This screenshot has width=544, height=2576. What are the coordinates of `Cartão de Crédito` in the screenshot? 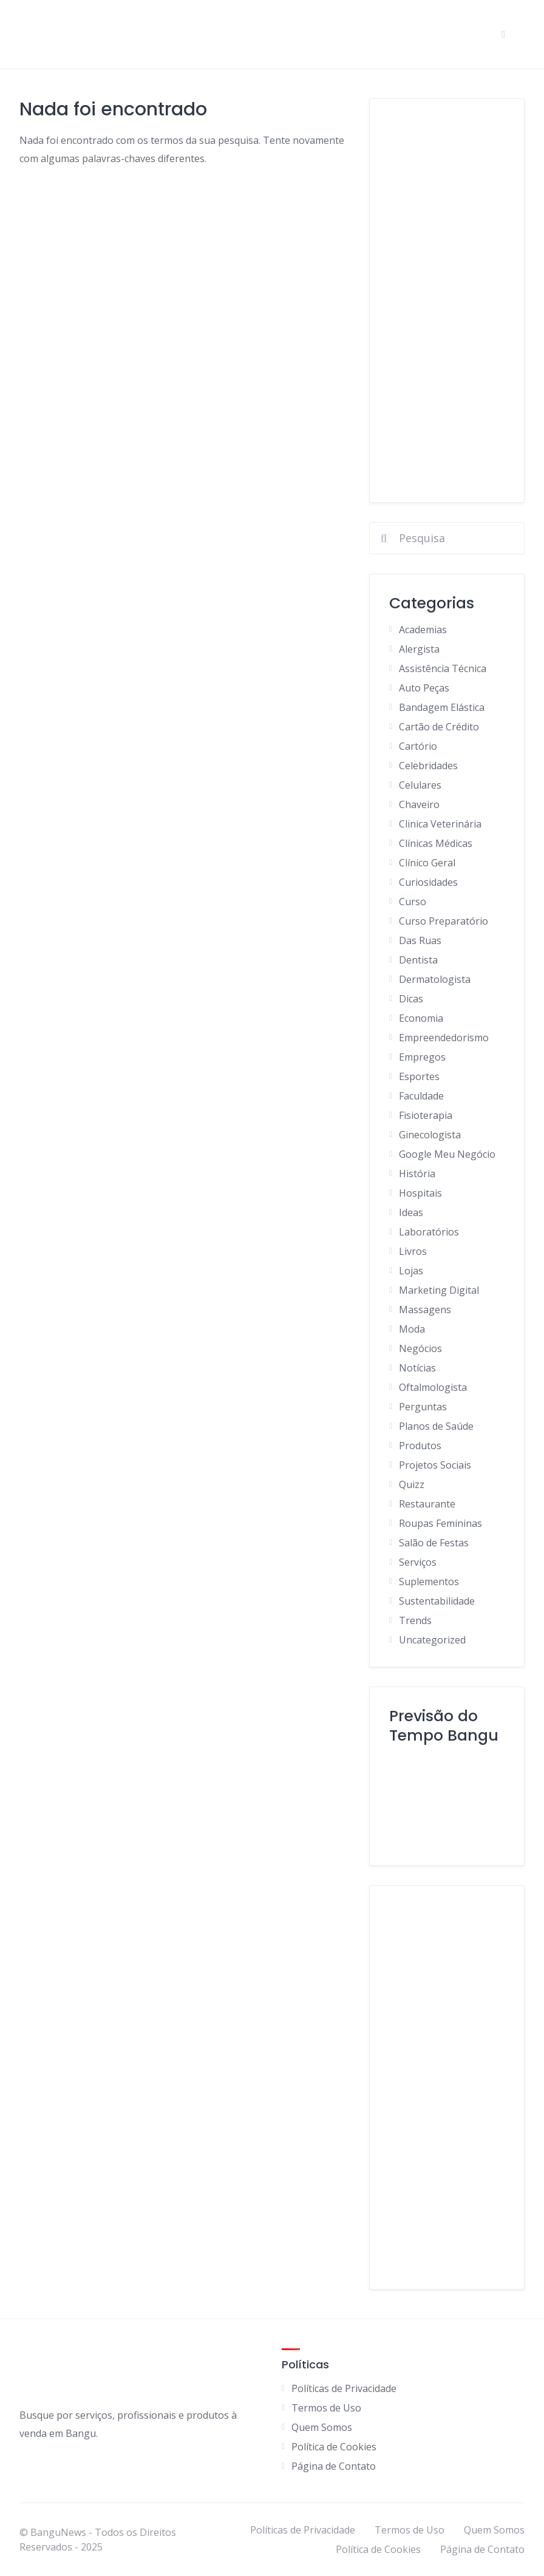 It's located at (439, 726).